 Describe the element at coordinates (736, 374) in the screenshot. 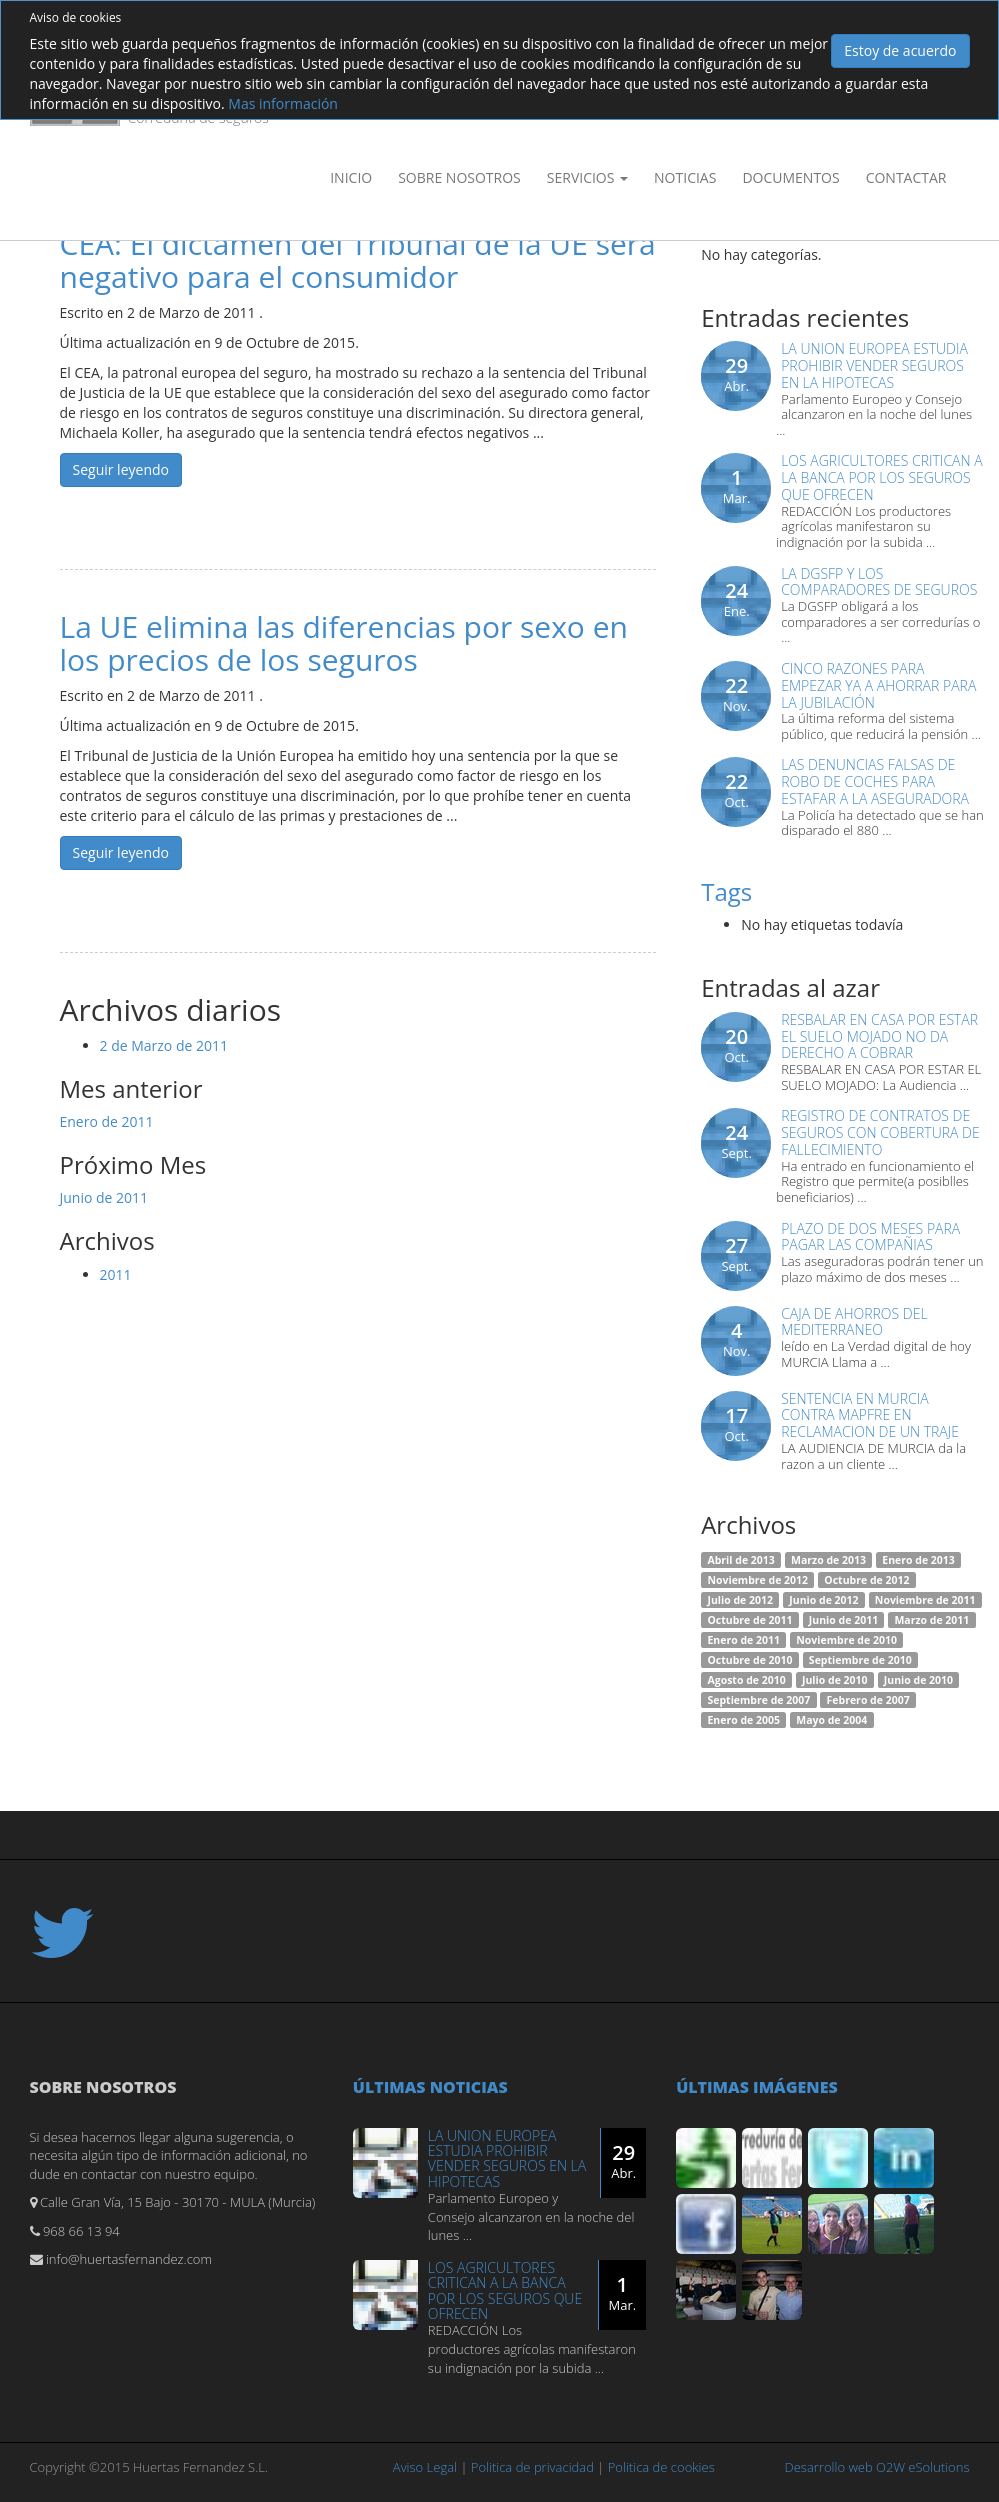

I see `29` at that location.